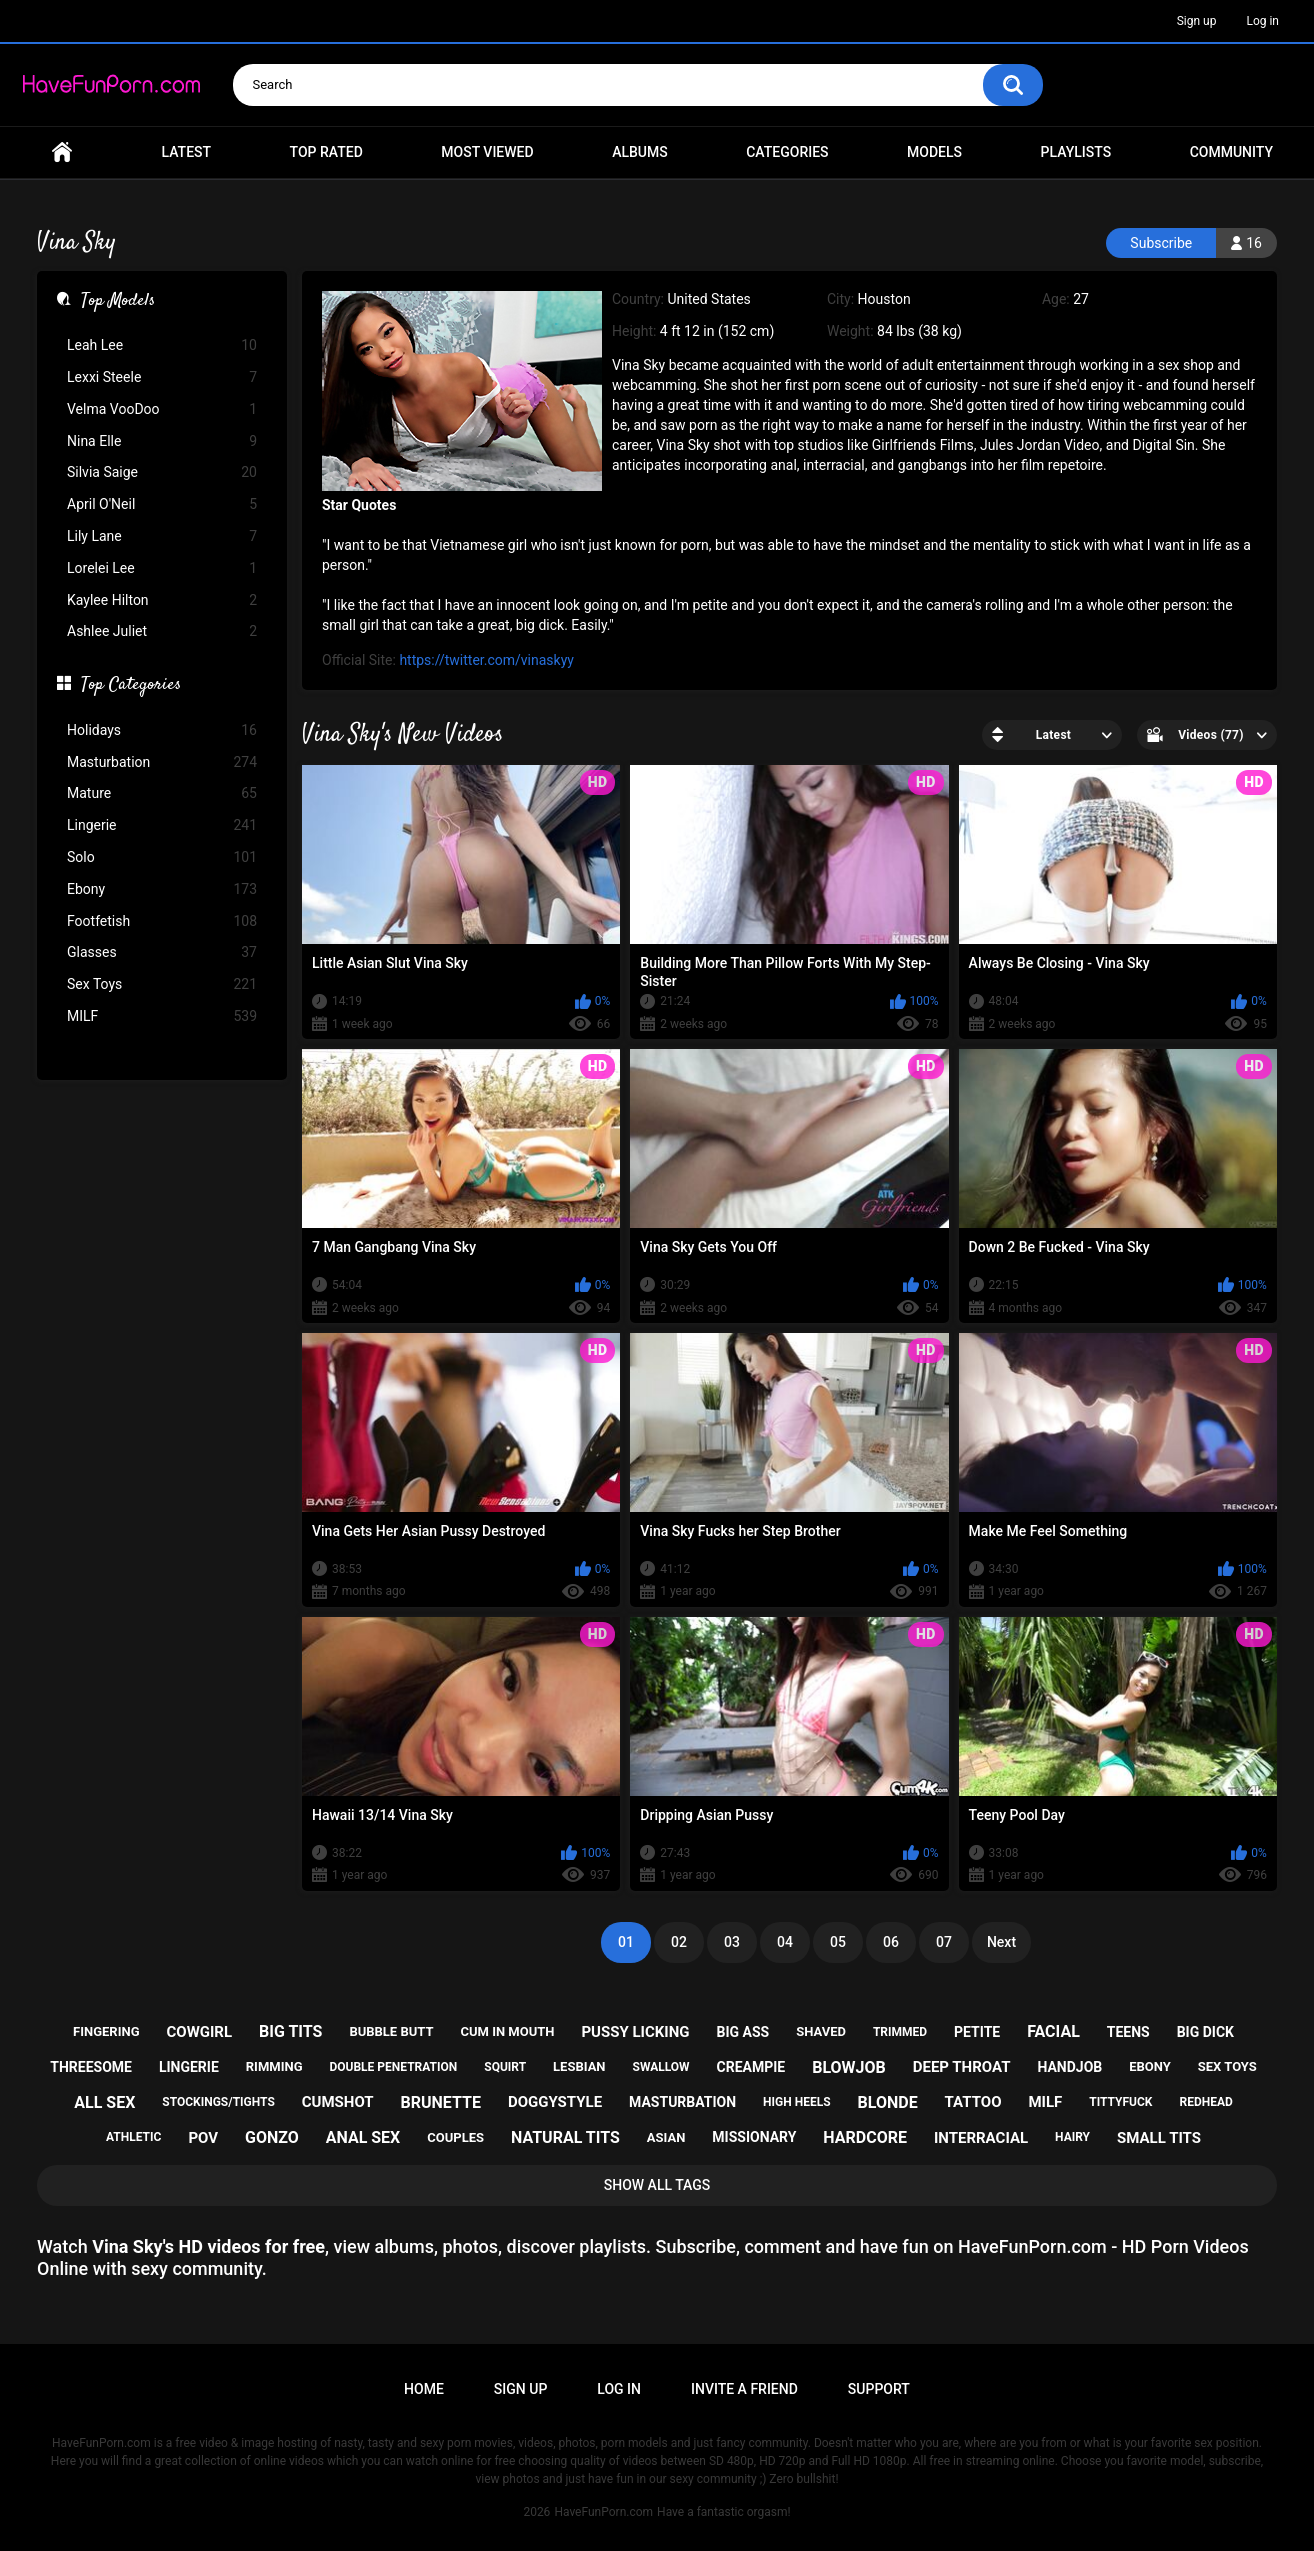  What do you see at coordinates (1069, 2067) in the screenshot?
I see `handjob` at bounding box center [1069, 2067].